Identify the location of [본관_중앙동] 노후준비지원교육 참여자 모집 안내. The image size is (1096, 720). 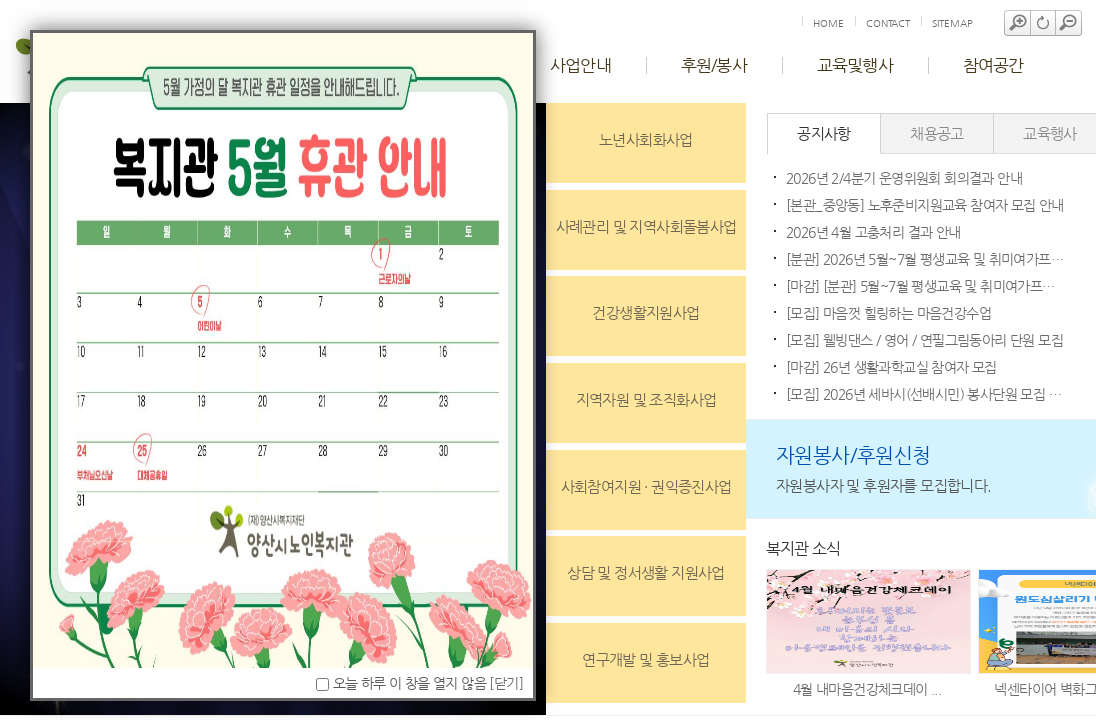
(925, 205).